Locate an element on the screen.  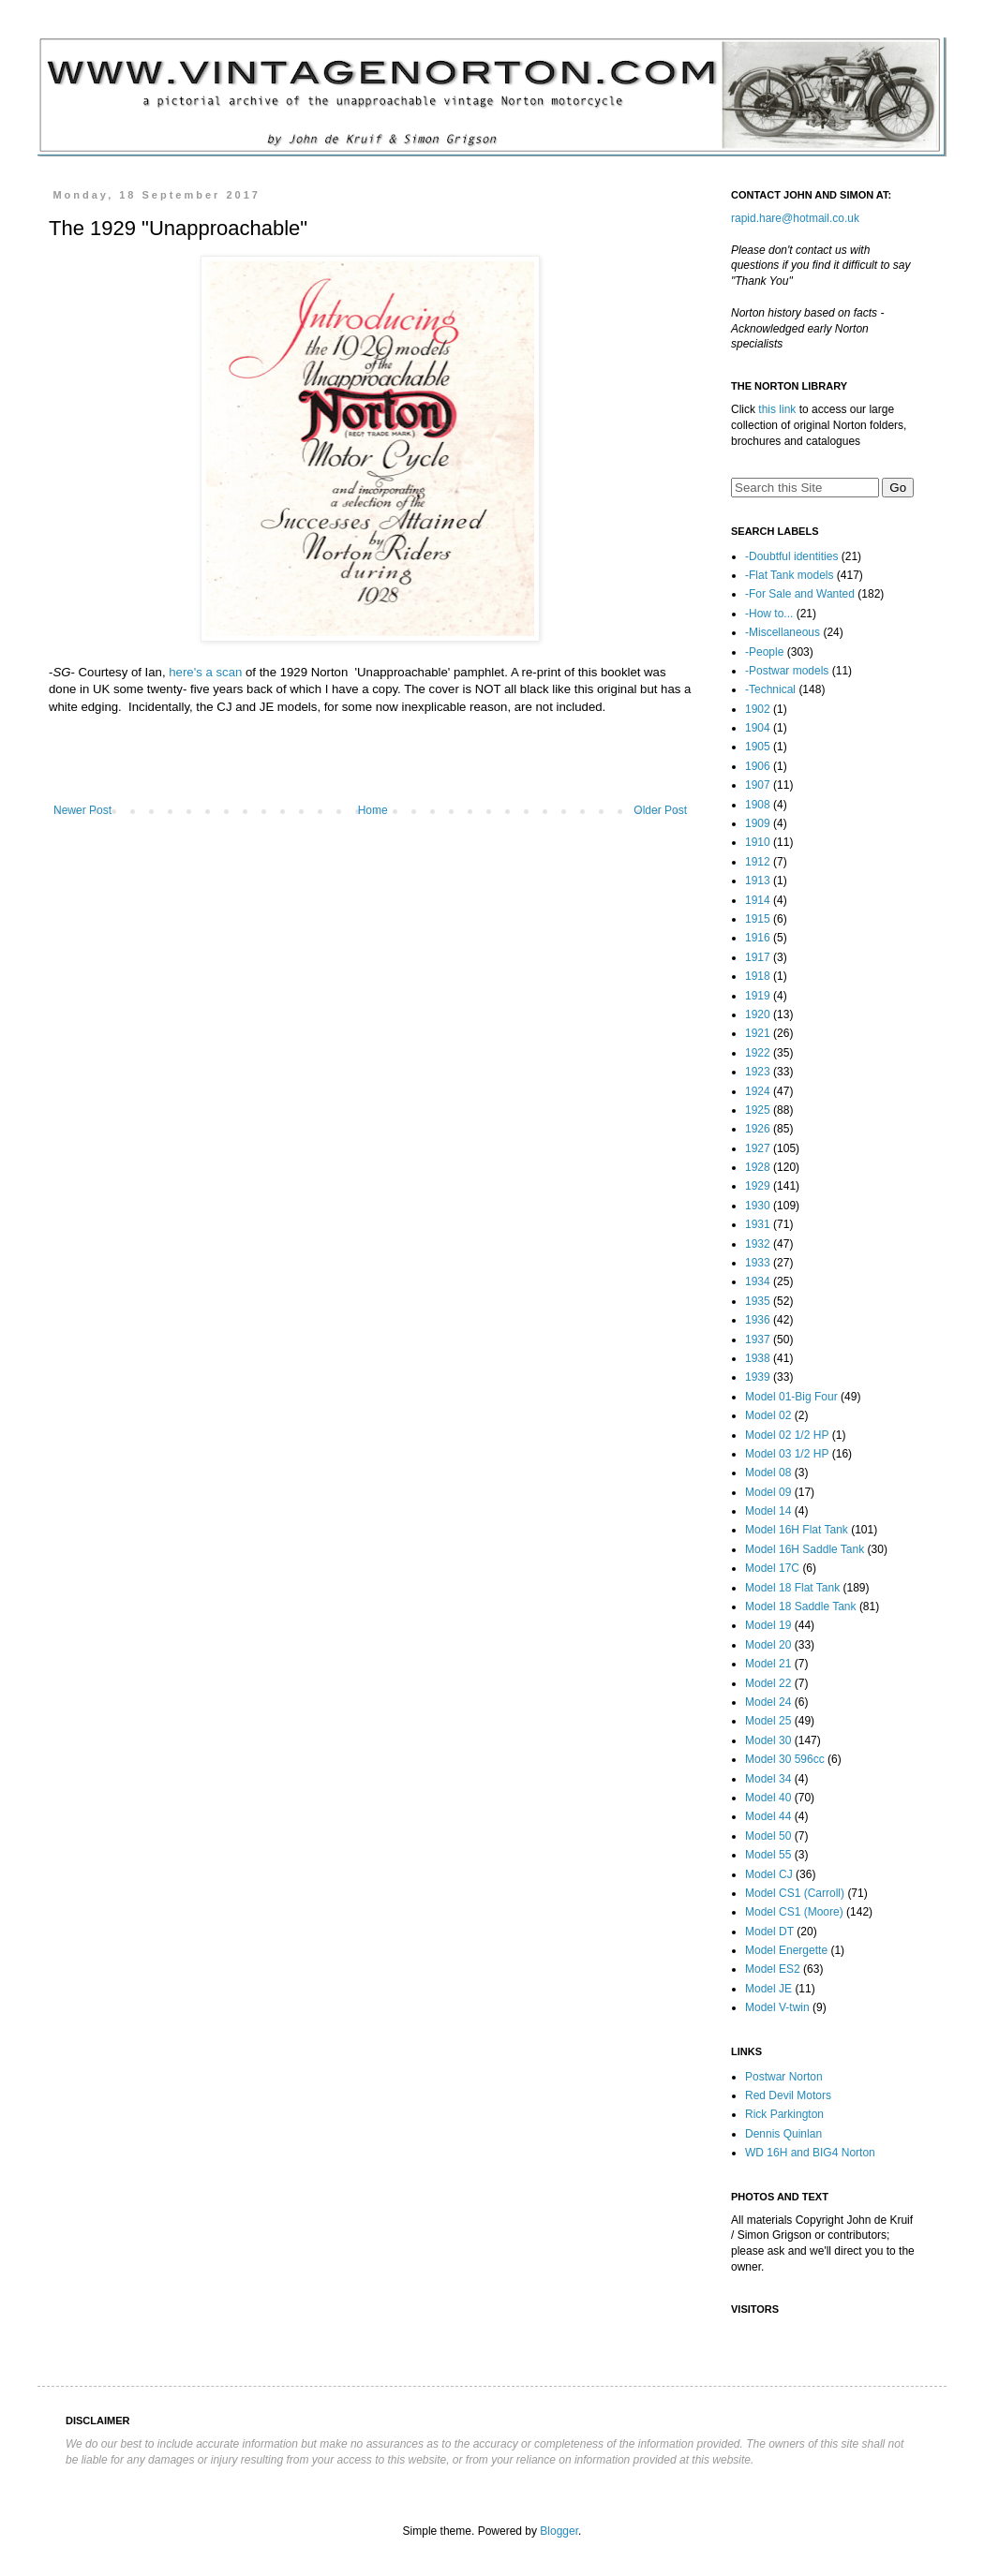
1902 is located at coordinates (757, 709).